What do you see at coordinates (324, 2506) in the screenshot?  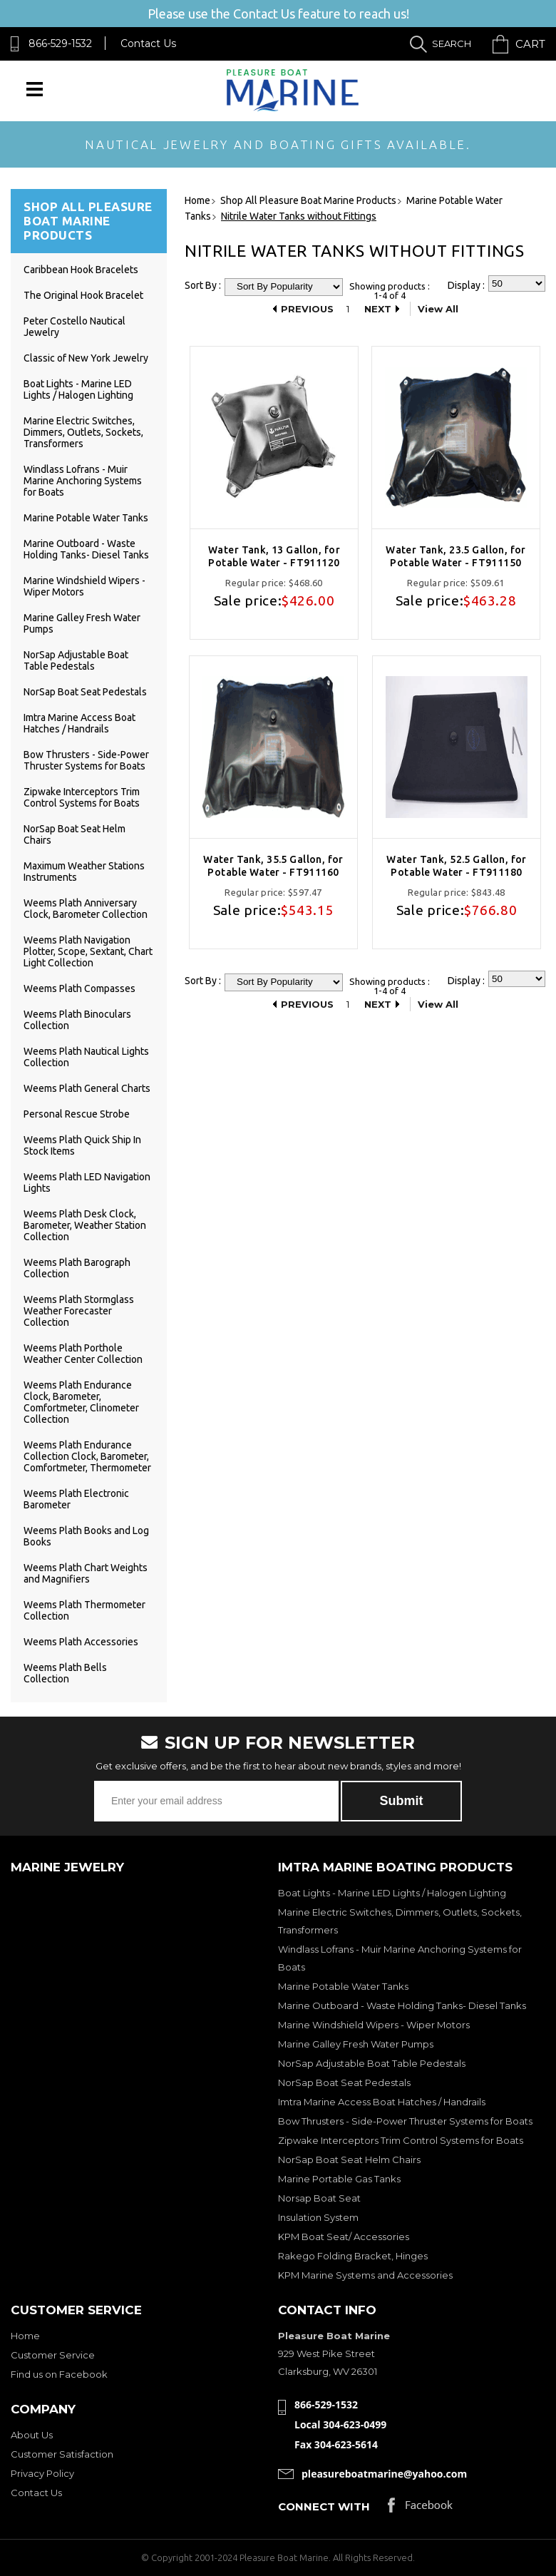 I see `Connect with` at bounding box center [324, 2506].